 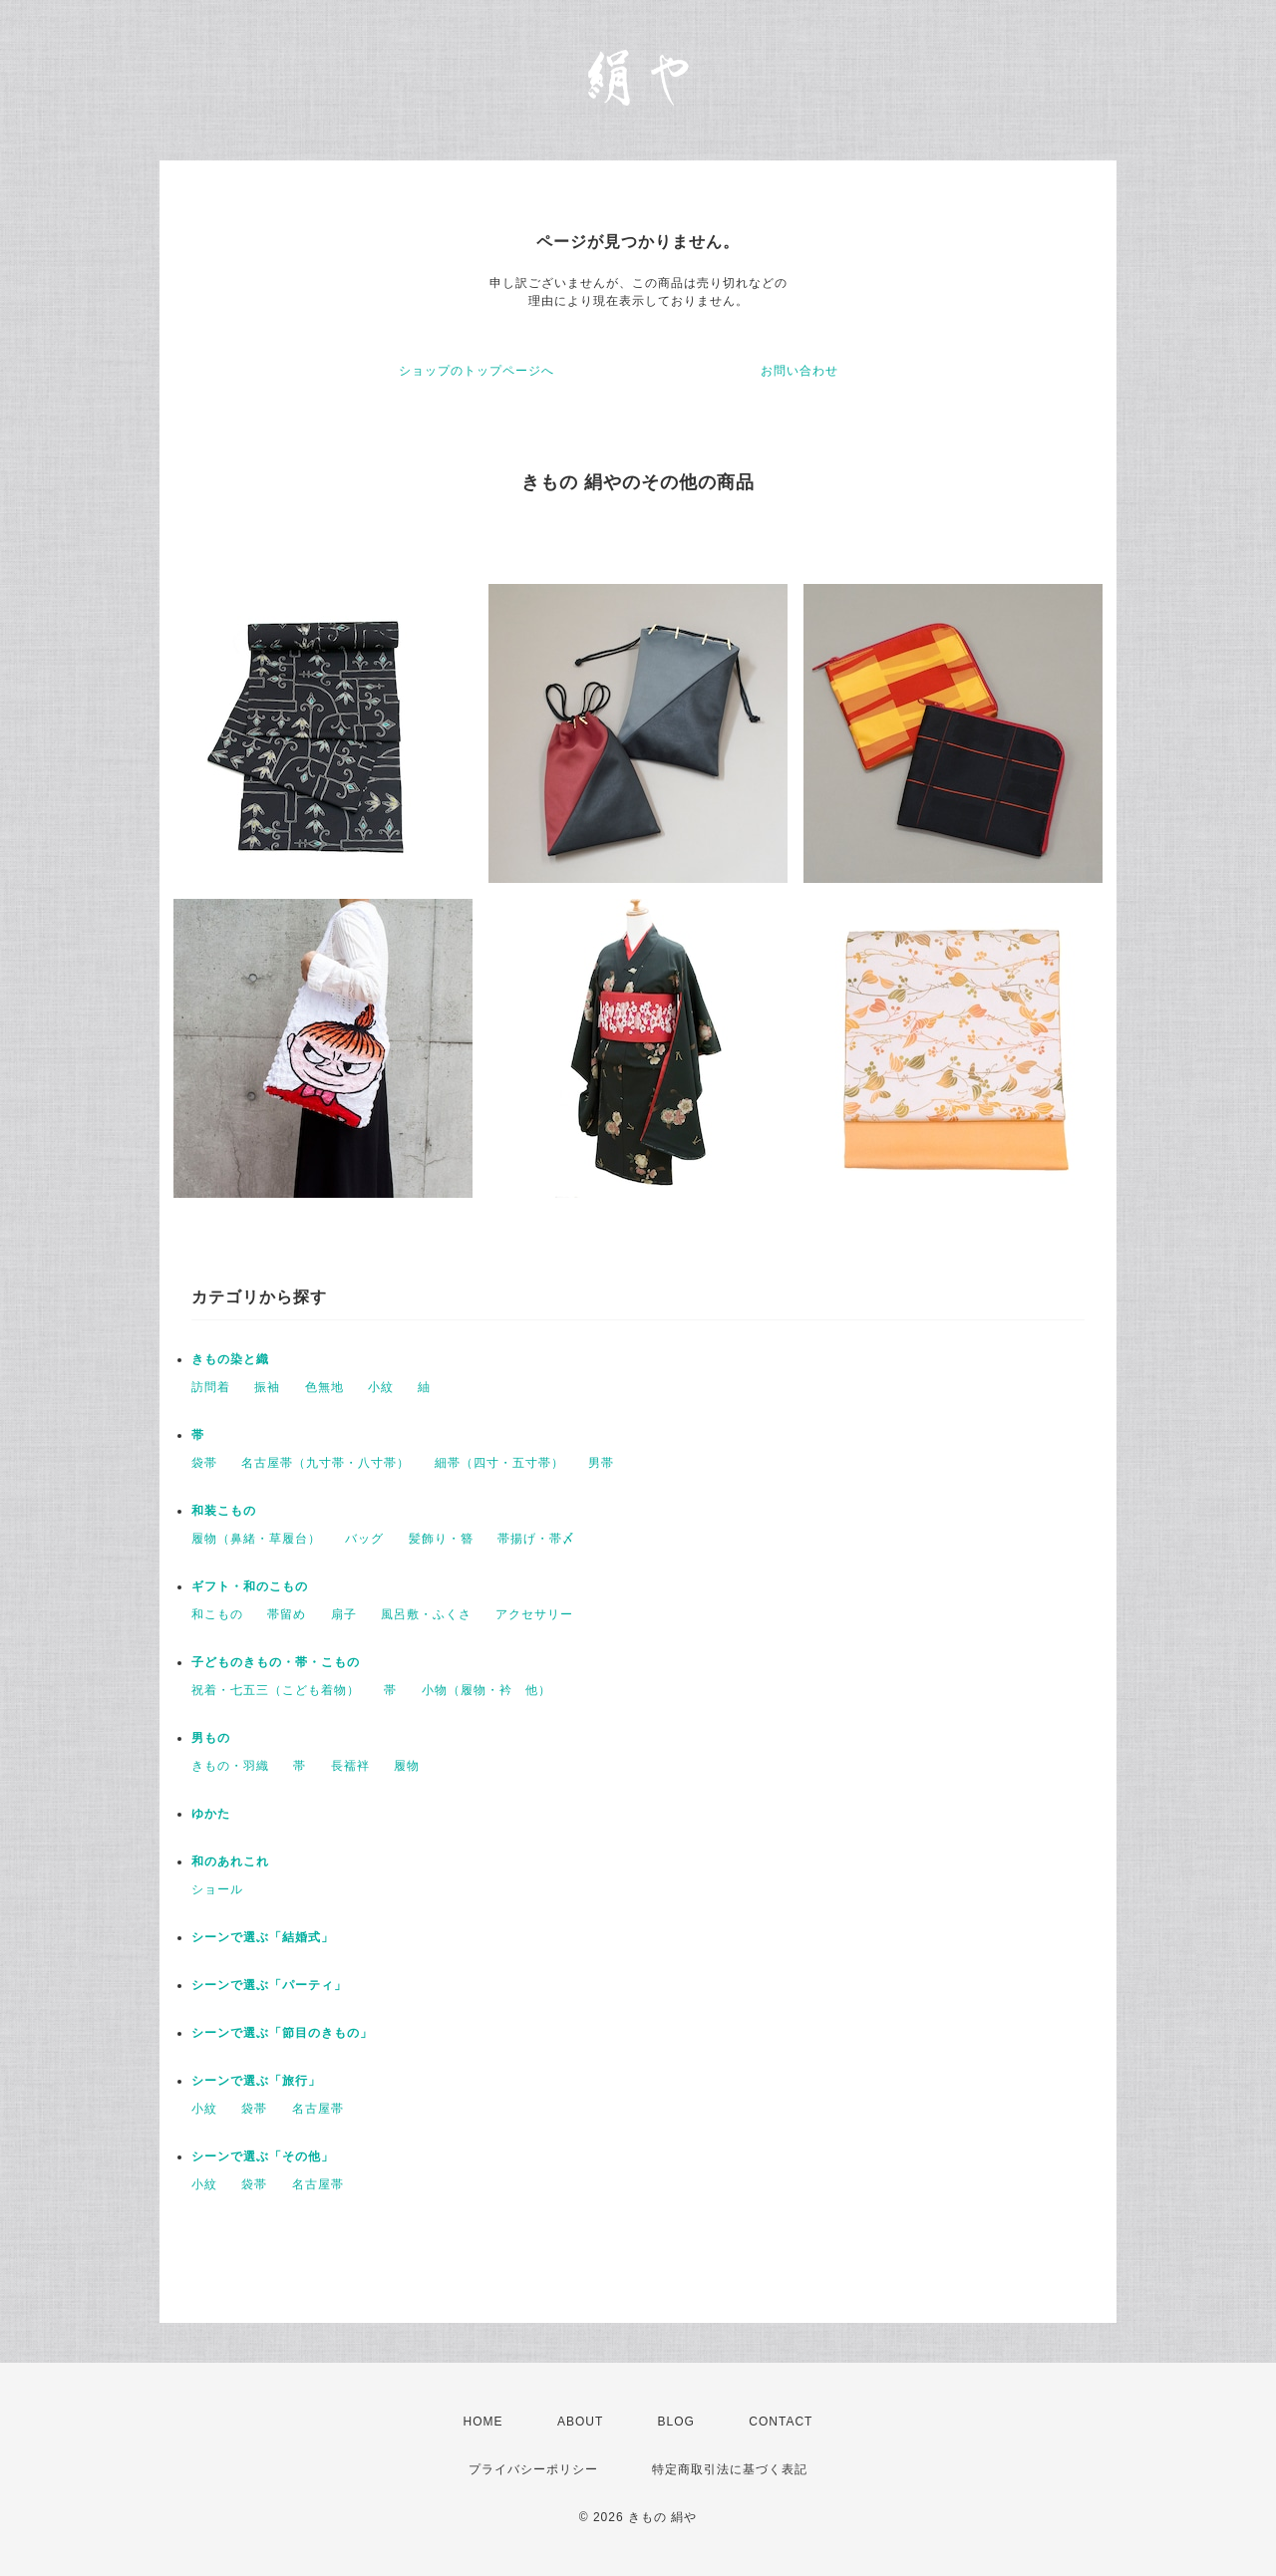 I want to click on 履物, so click(x=407, y=1766).